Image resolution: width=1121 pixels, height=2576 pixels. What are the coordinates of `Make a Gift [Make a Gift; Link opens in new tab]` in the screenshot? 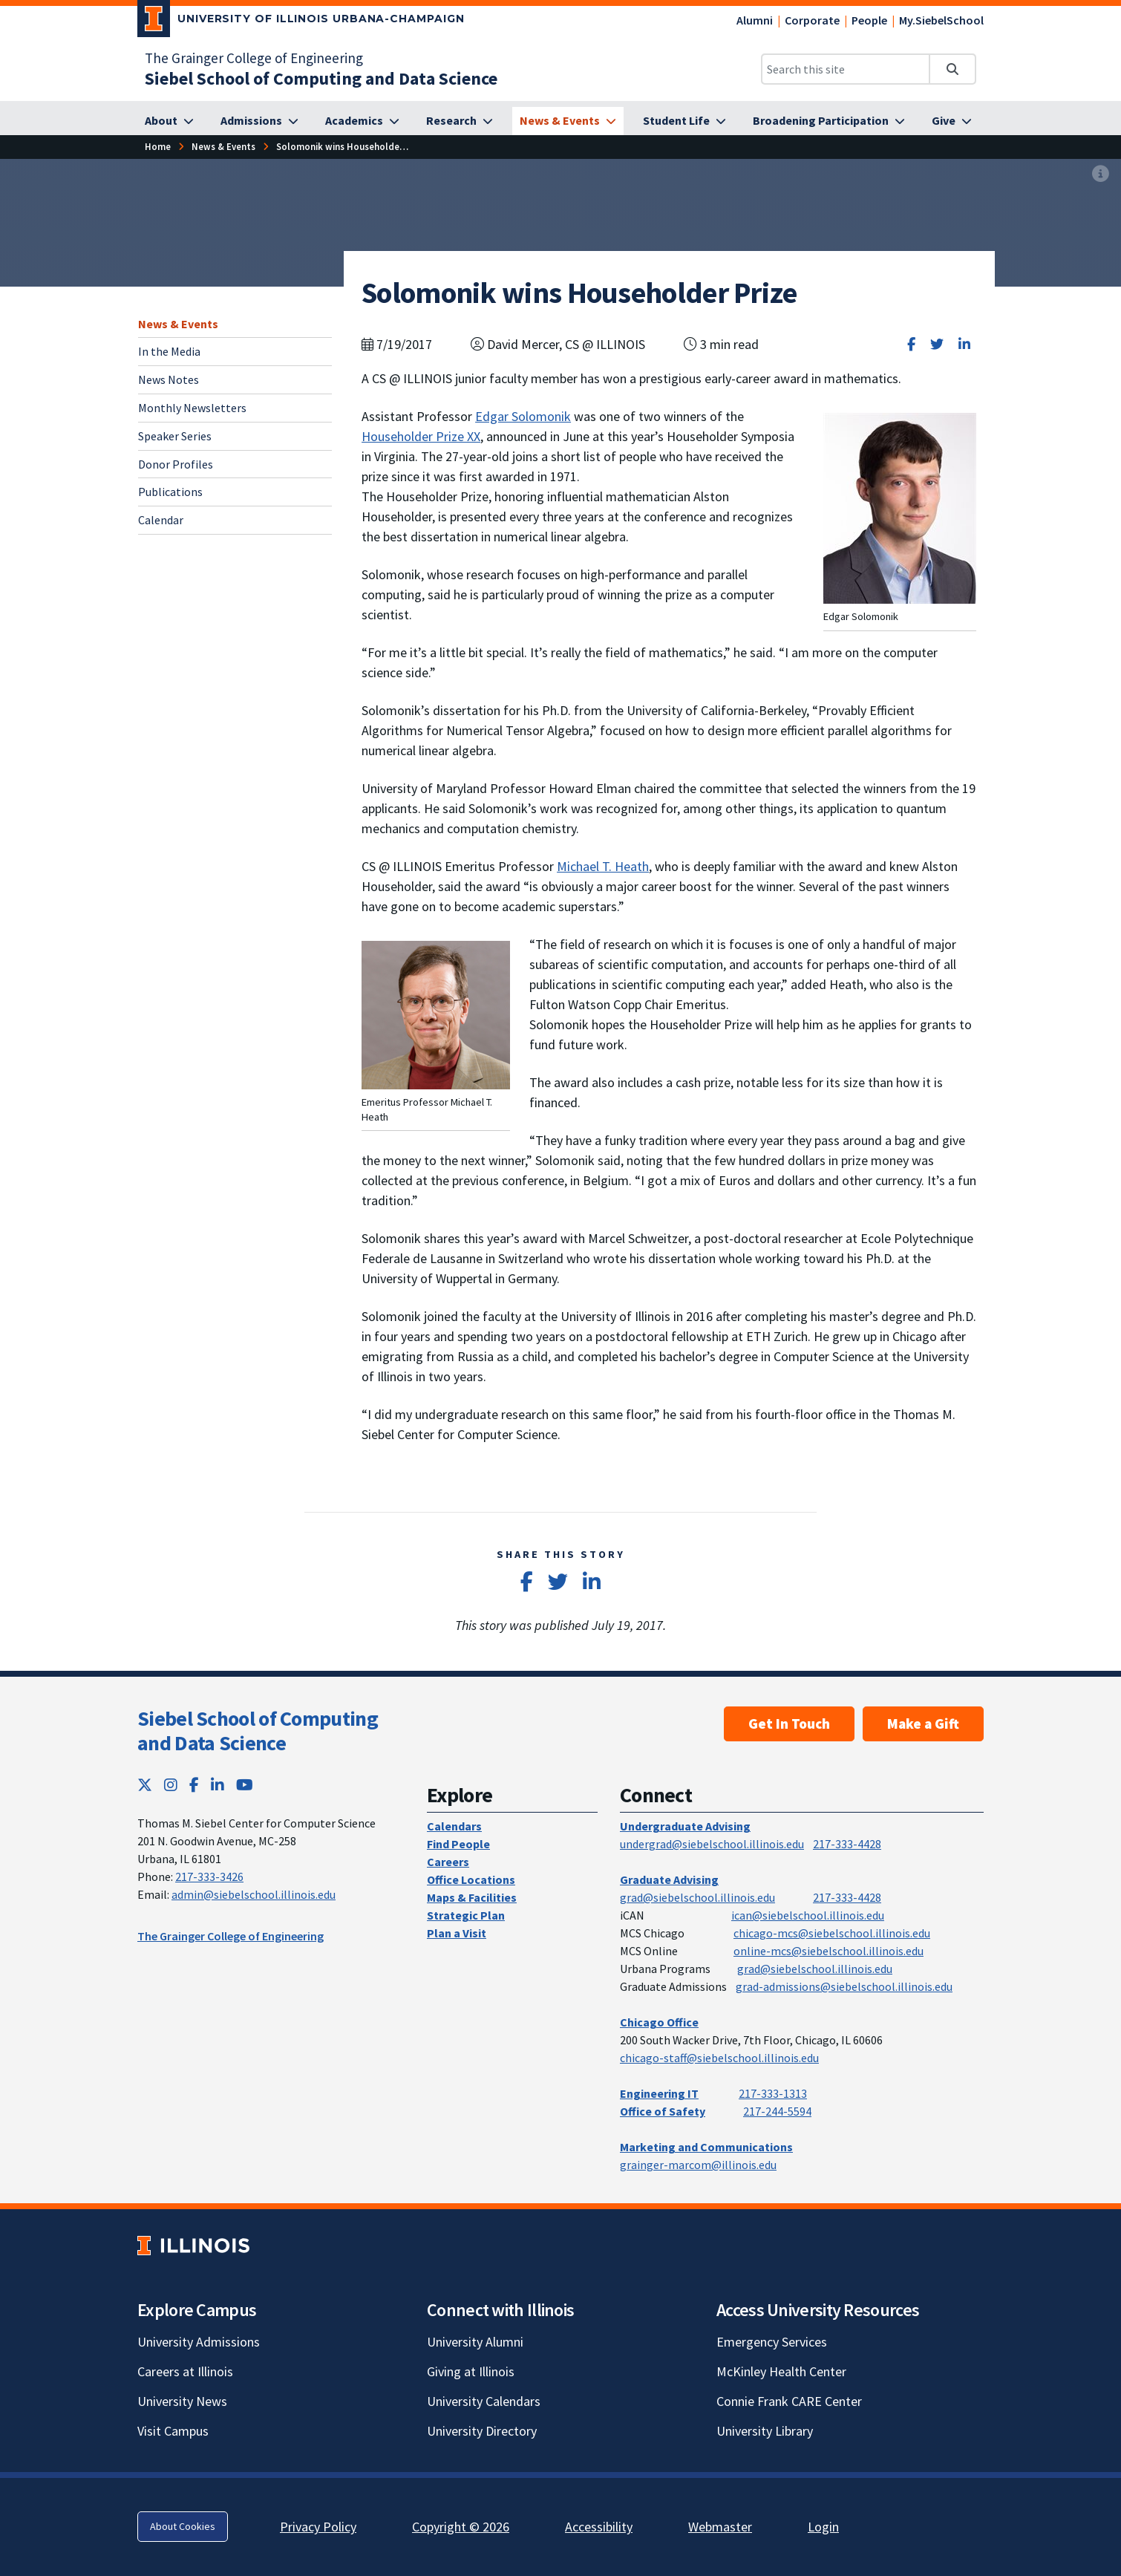 It's located at (923, 1723).